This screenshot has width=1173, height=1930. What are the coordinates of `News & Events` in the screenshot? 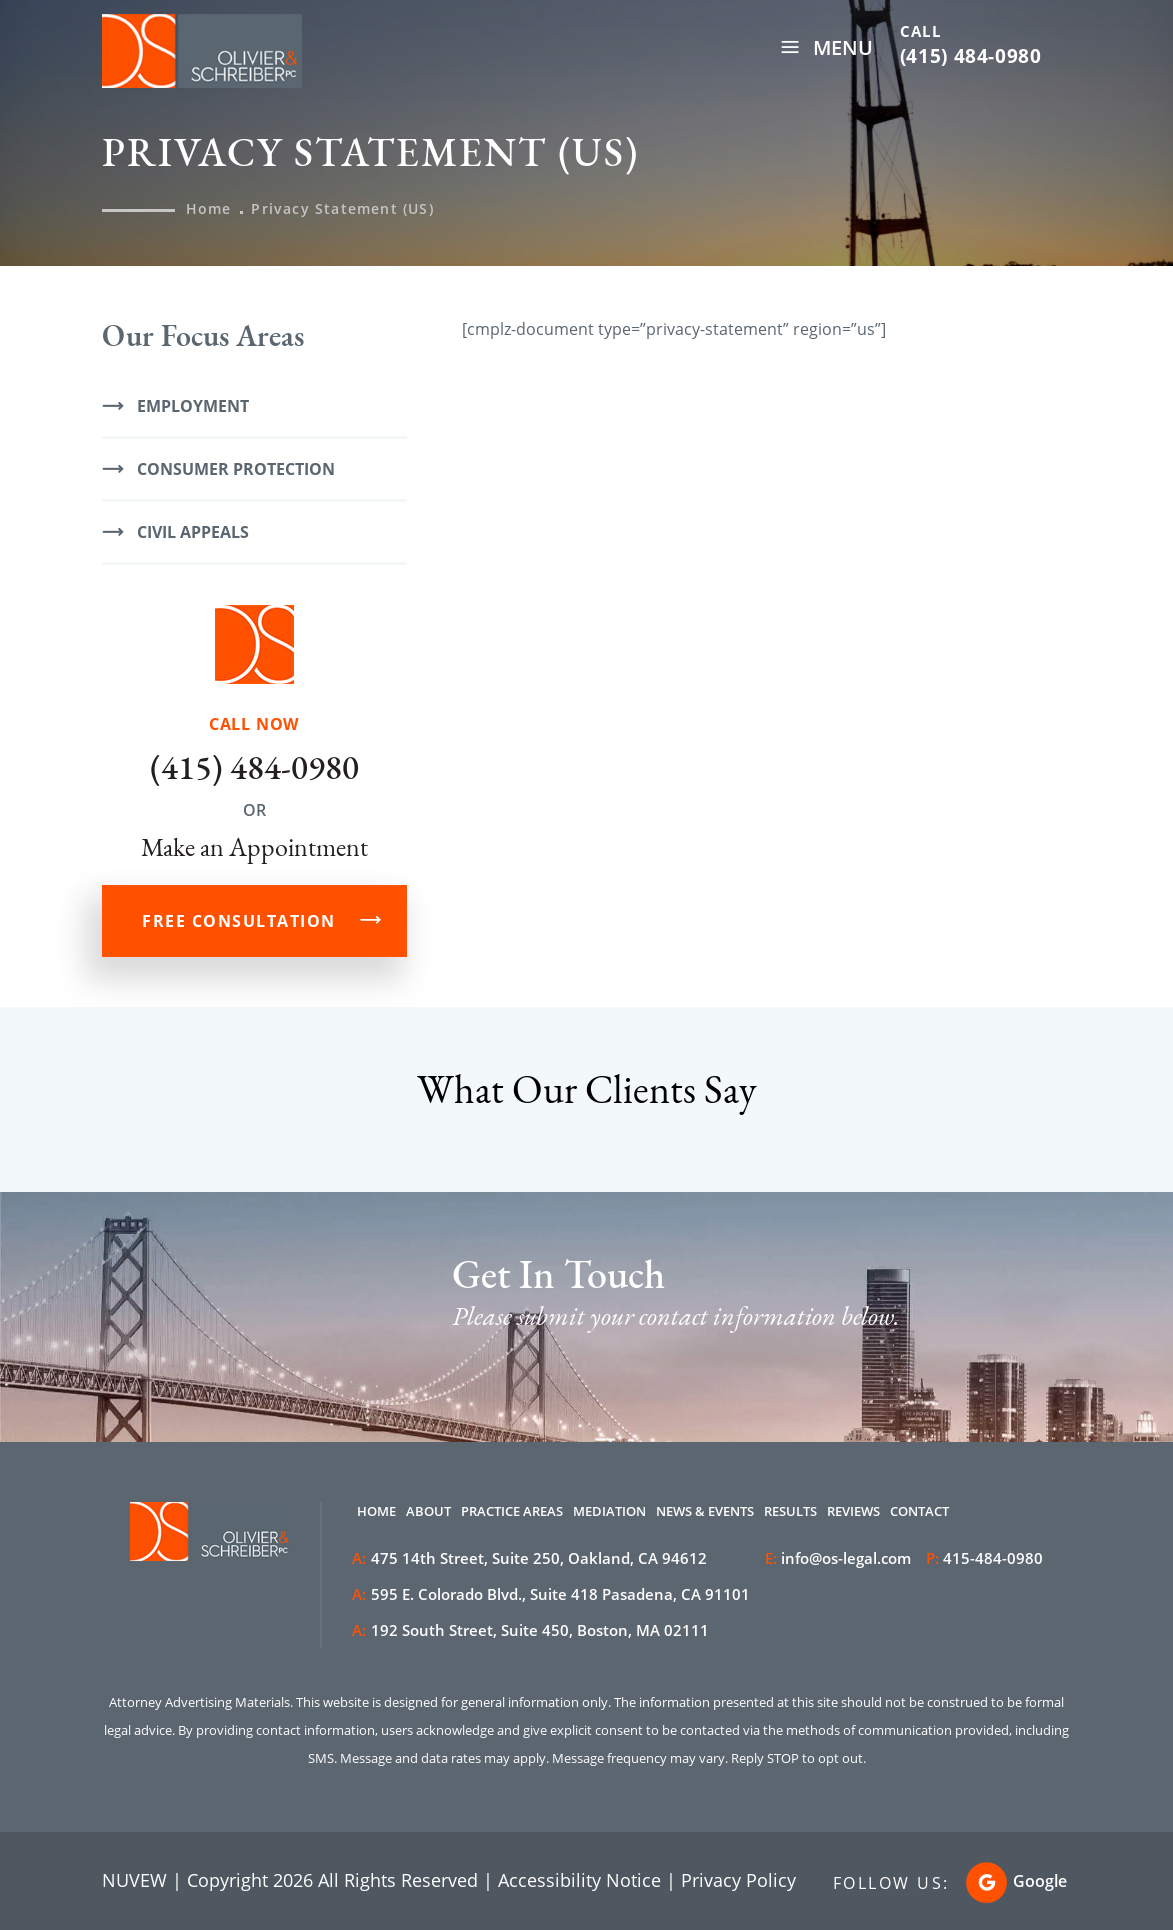 It's located at (705, 1511).